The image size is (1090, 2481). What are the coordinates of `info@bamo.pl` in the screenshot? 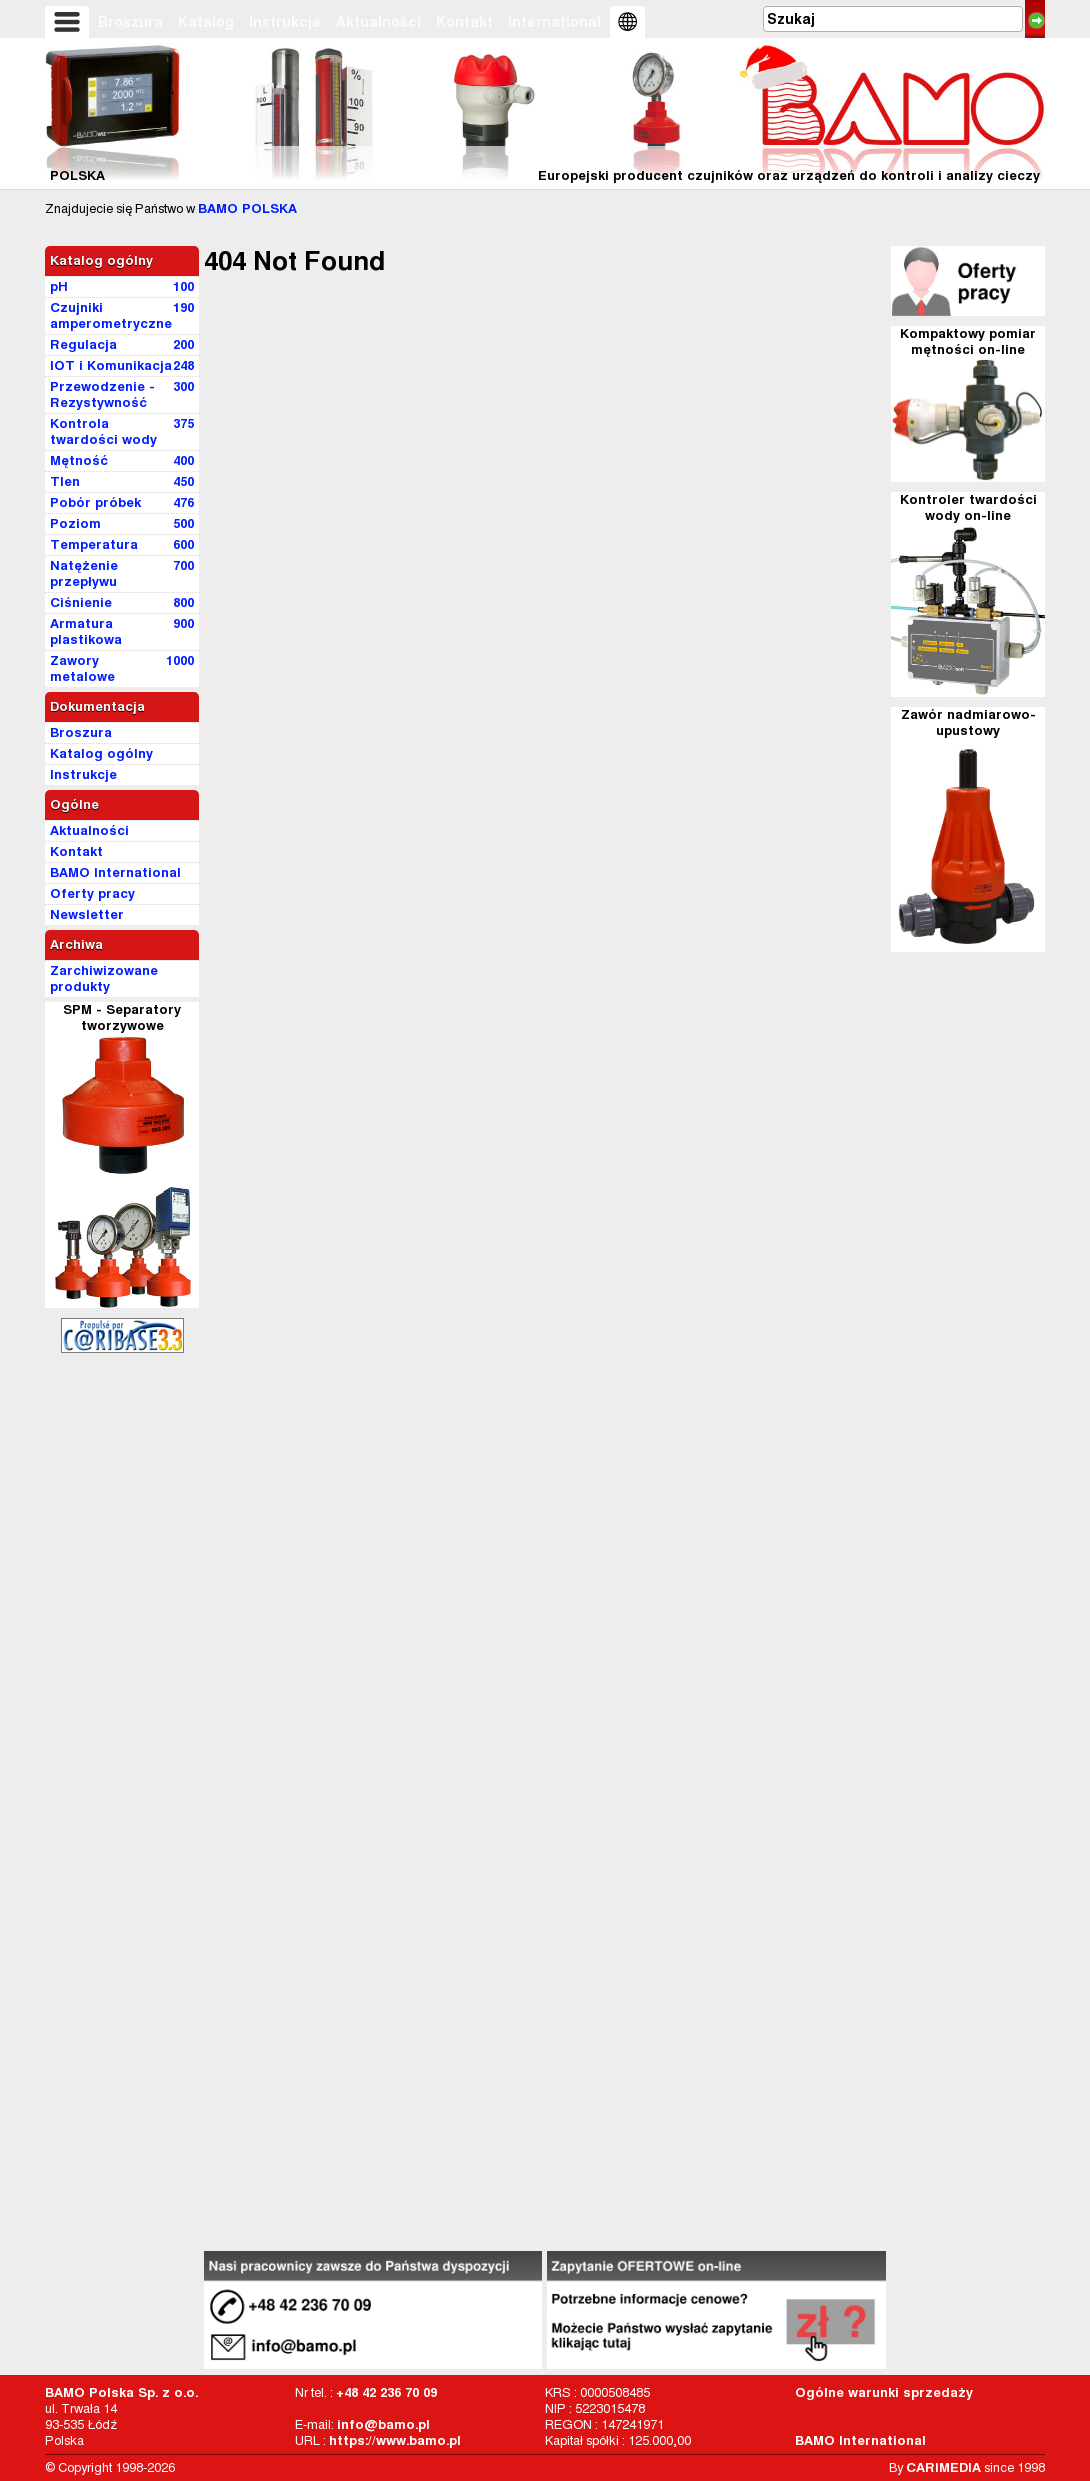 It's located at (383, 2424).